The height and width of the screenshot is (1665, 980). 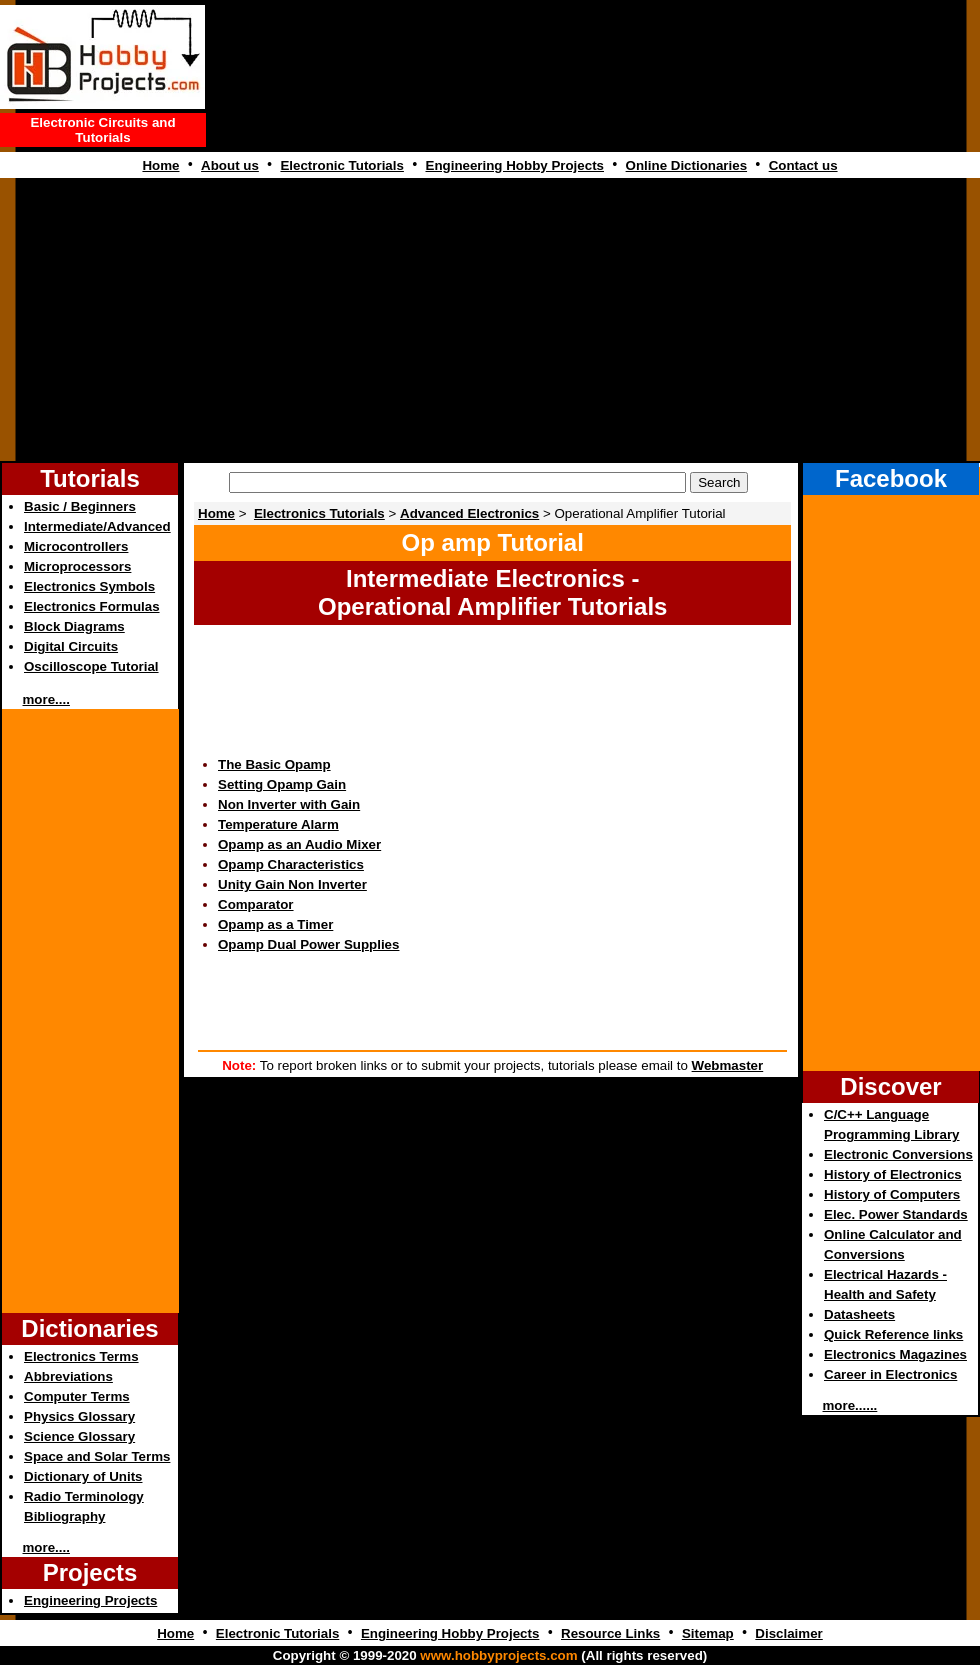 I want to click on Block Diagrams, so click(x=74, y=626).